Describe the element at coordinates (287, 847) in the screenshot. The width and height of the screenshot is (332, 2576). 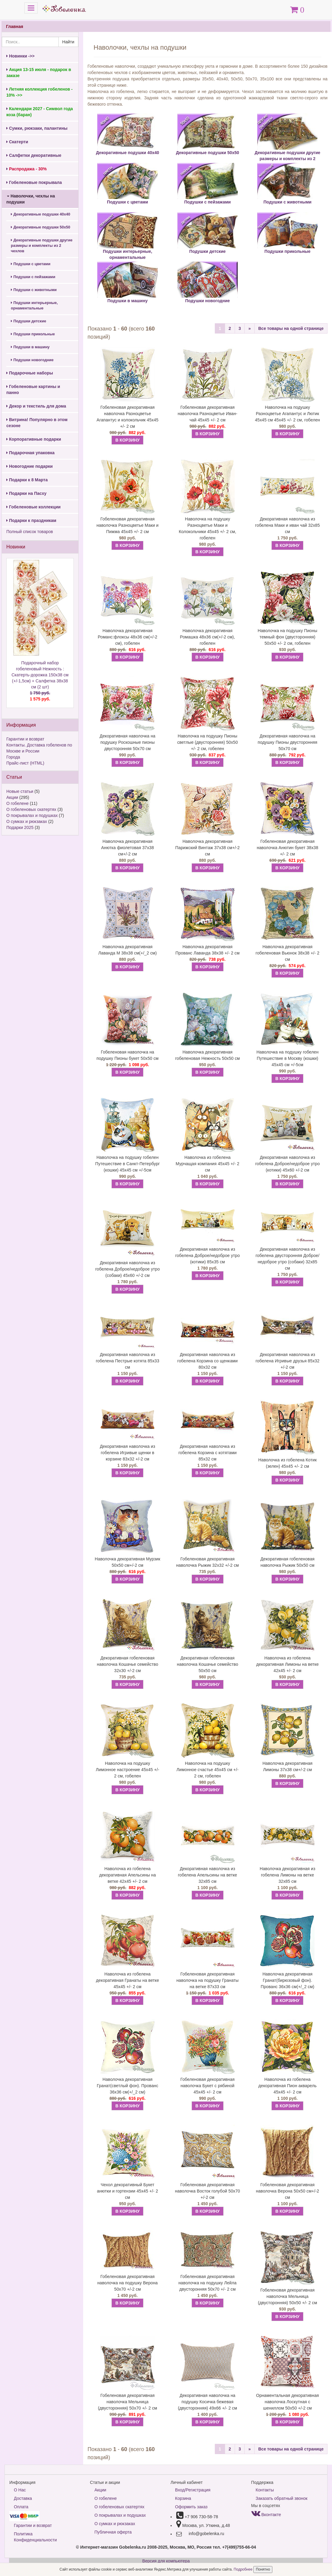
I see `Гобеленовая декоративная наволочка Анютин букет 38х38 +/- 2 см` at that location.